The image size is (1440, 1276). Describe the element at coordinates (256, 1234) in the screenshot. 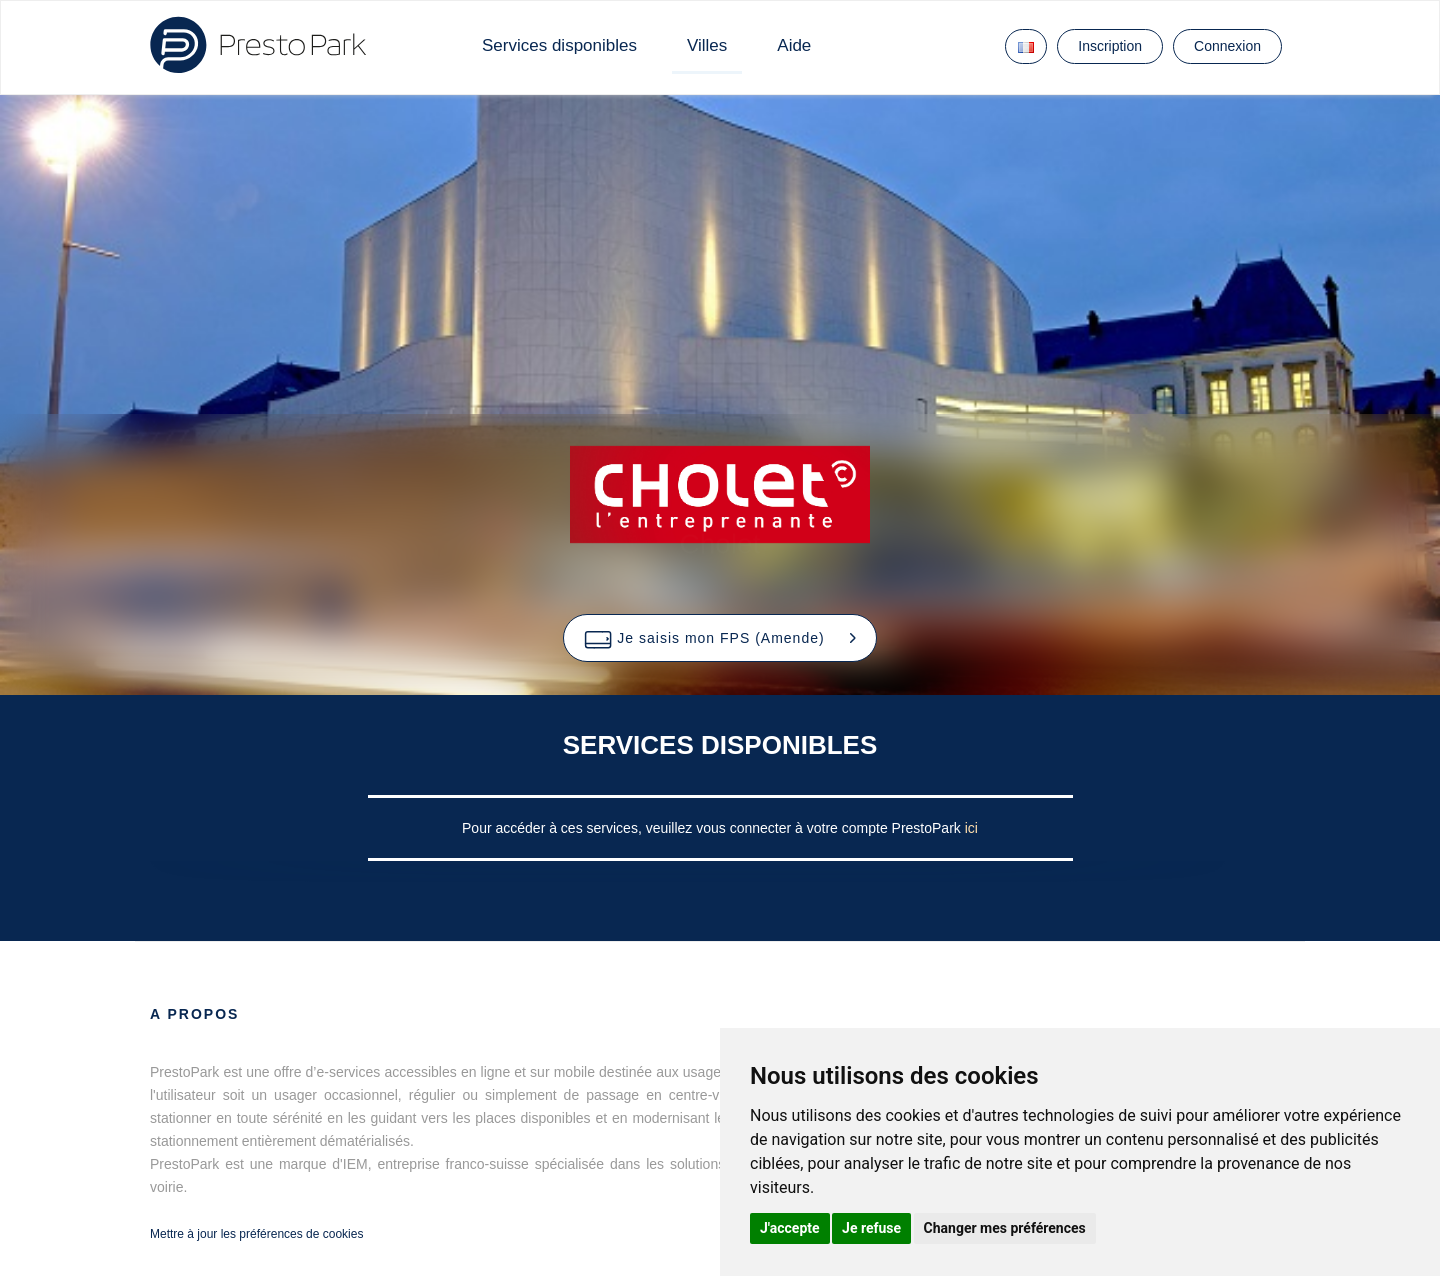

I see `Mettre à jour les préférences de cookies` at that location.